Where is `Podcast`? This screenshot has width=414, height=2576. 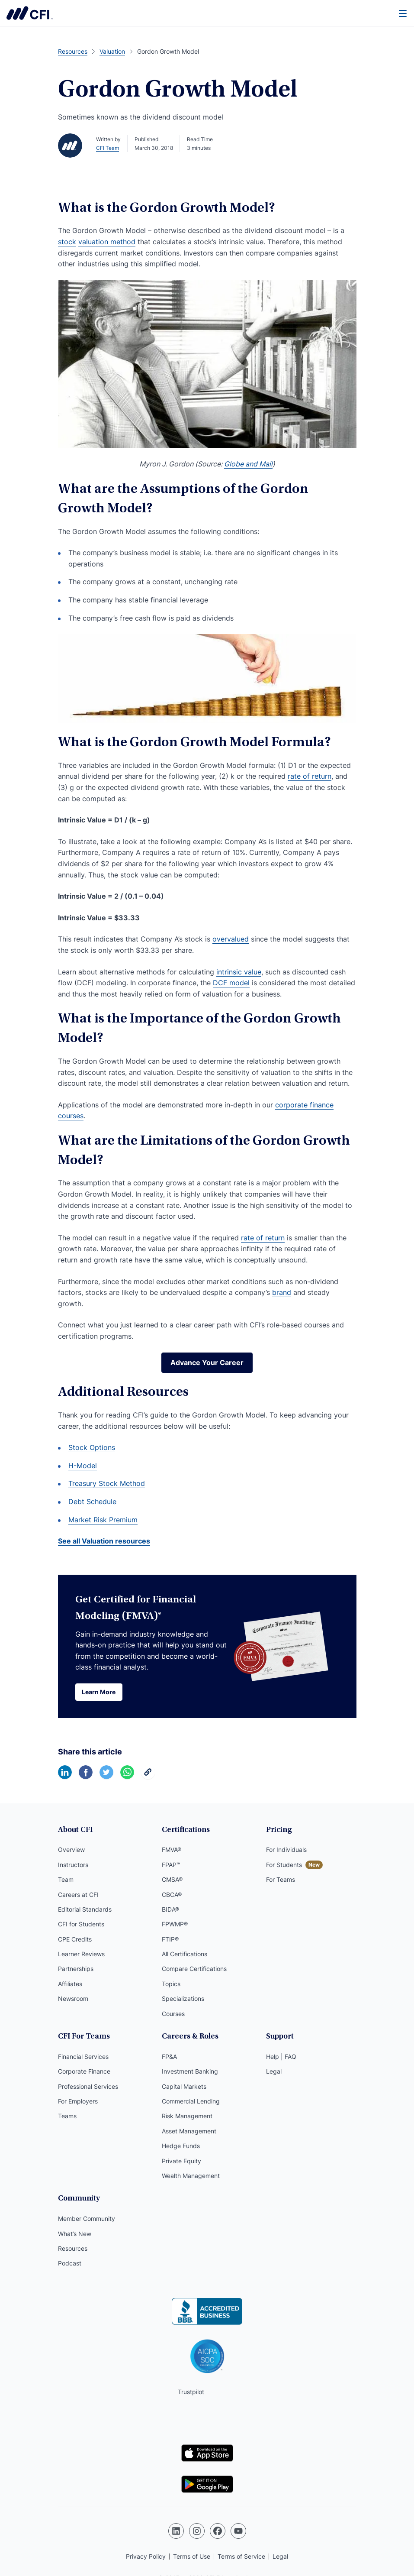
Podcast is located at coordinates (69, 2263).